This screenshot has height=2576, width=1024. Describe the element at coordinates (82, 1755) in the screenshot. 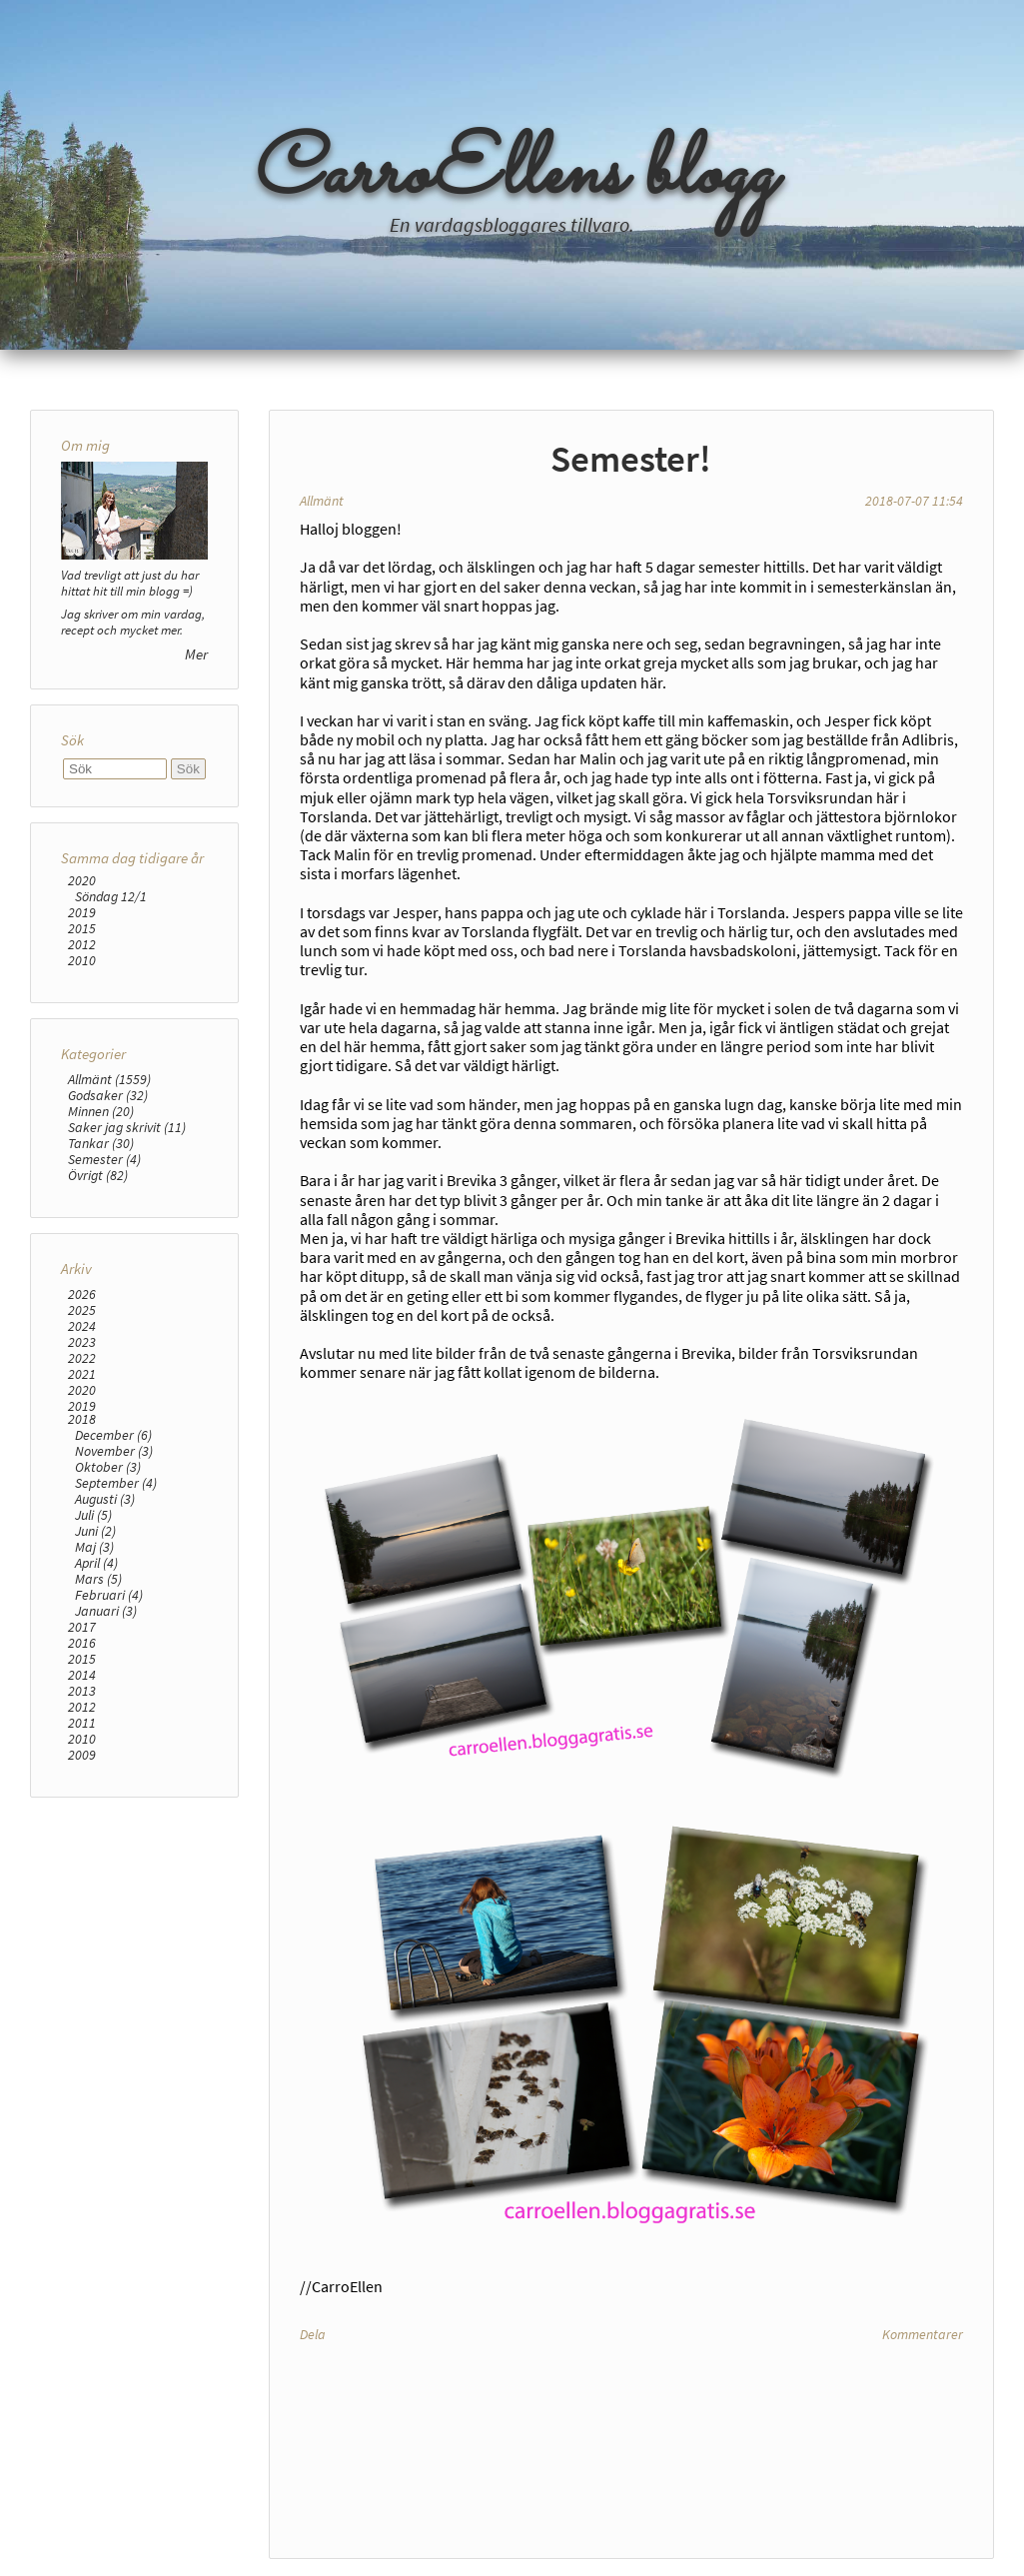

I see `2009` at that location.